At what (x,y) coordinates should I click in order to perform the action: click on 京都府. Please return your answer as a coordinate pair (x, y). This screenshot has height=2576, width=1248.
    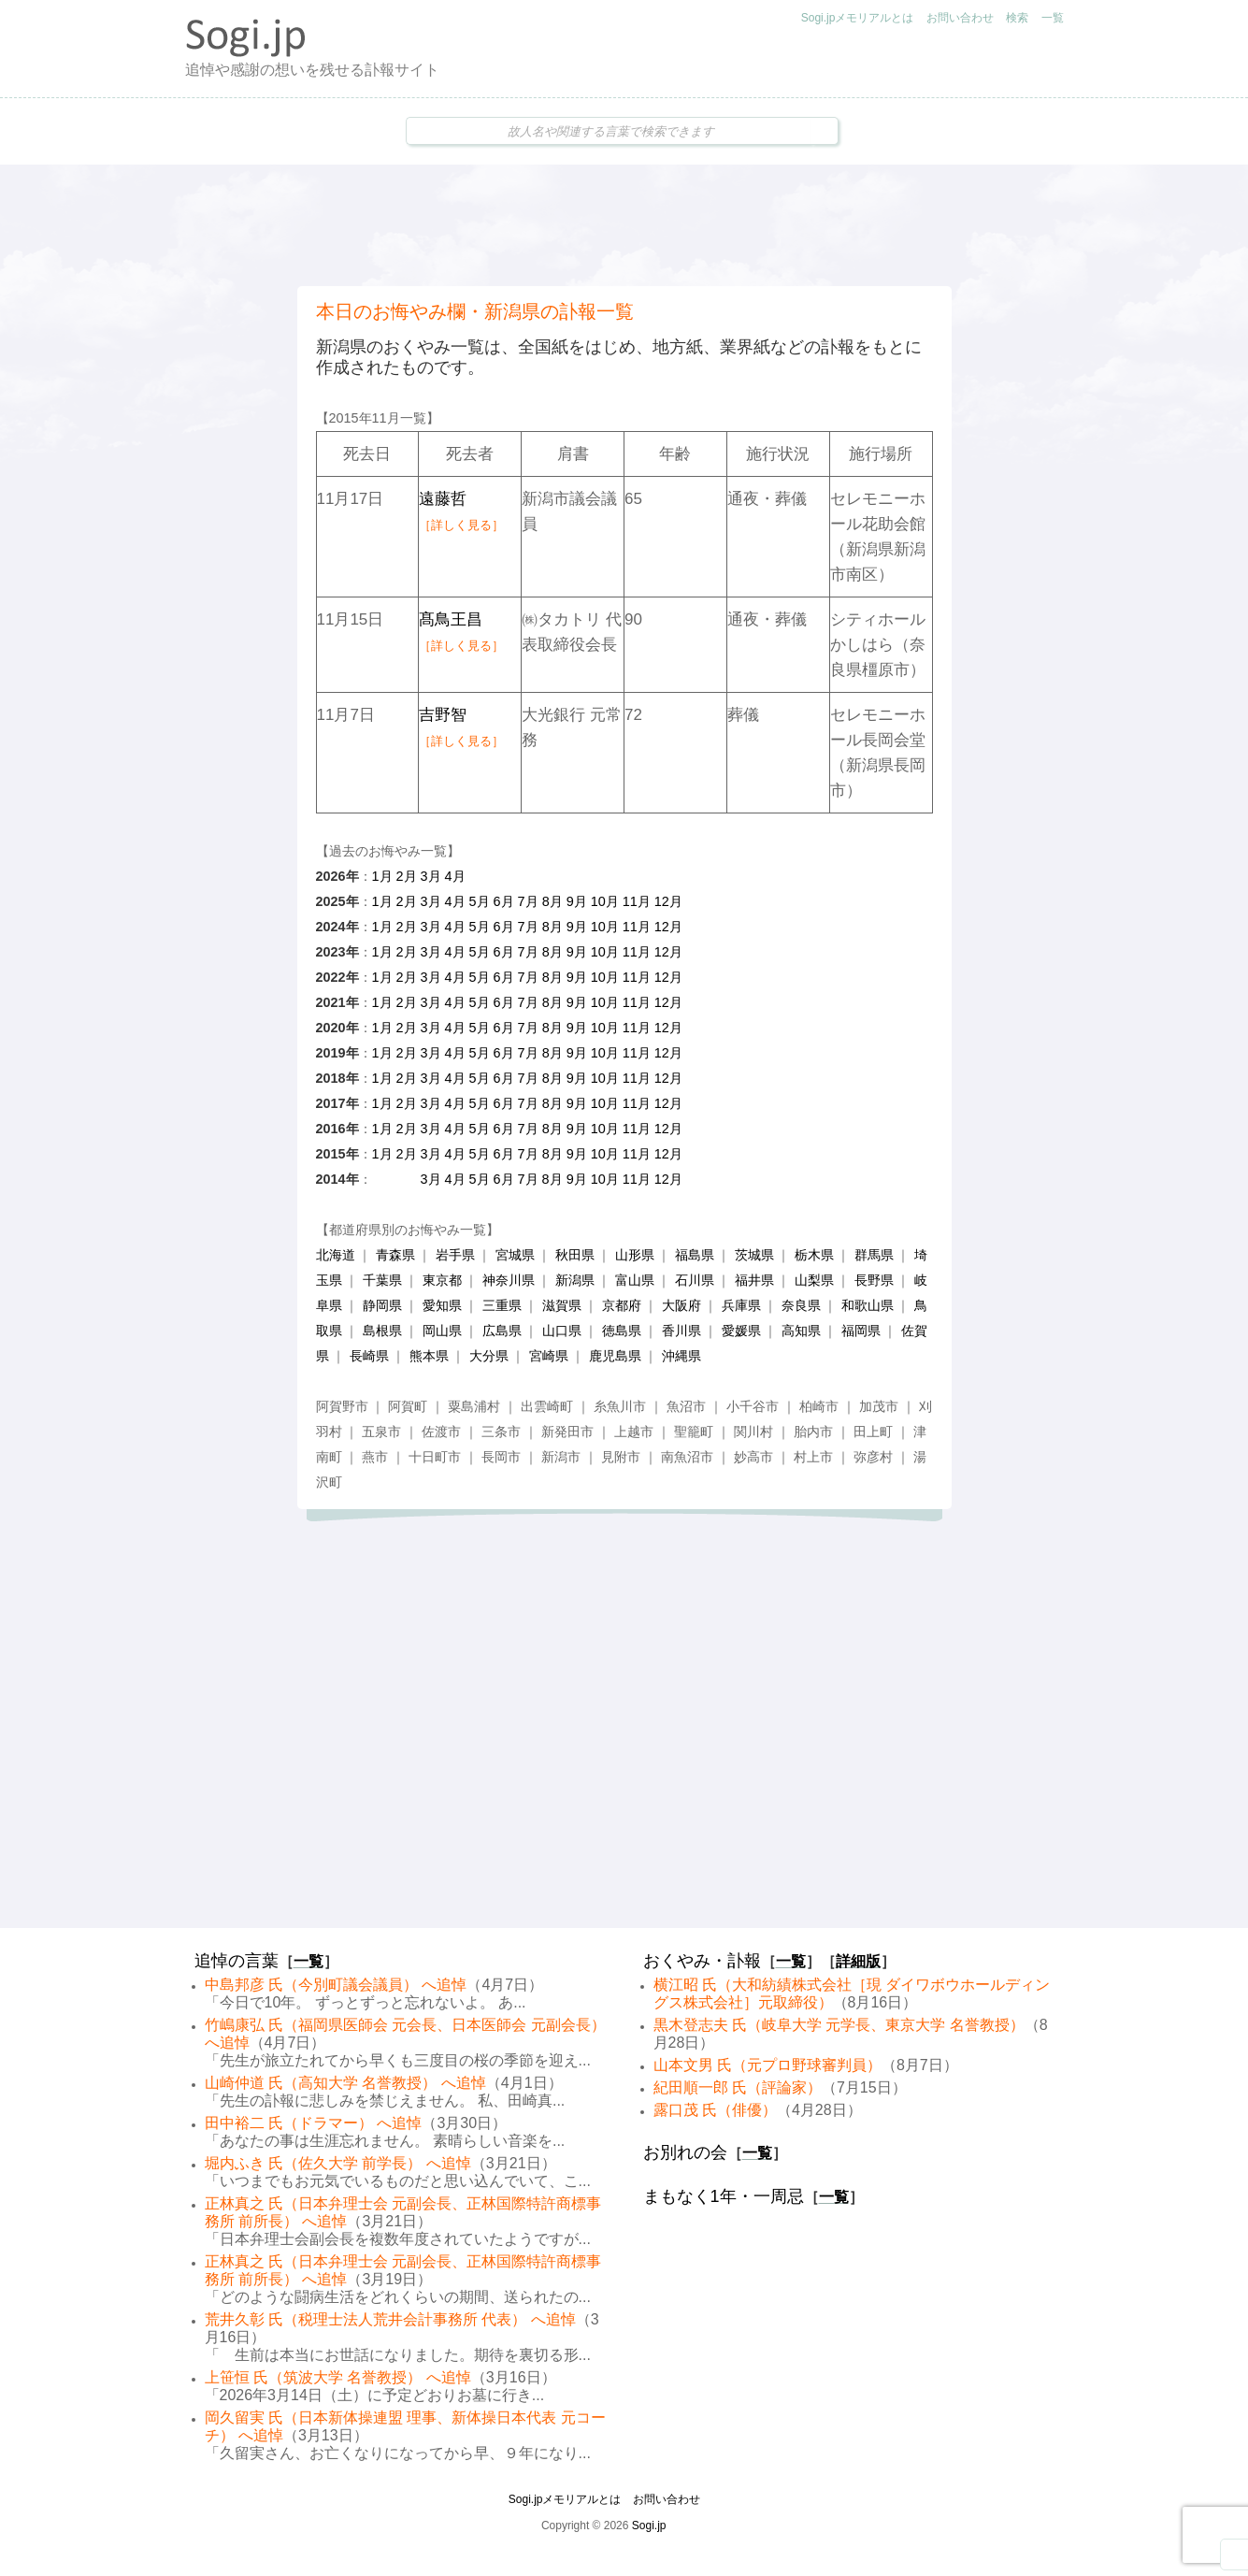
    Looking at the image, I should click on (621, 1305).